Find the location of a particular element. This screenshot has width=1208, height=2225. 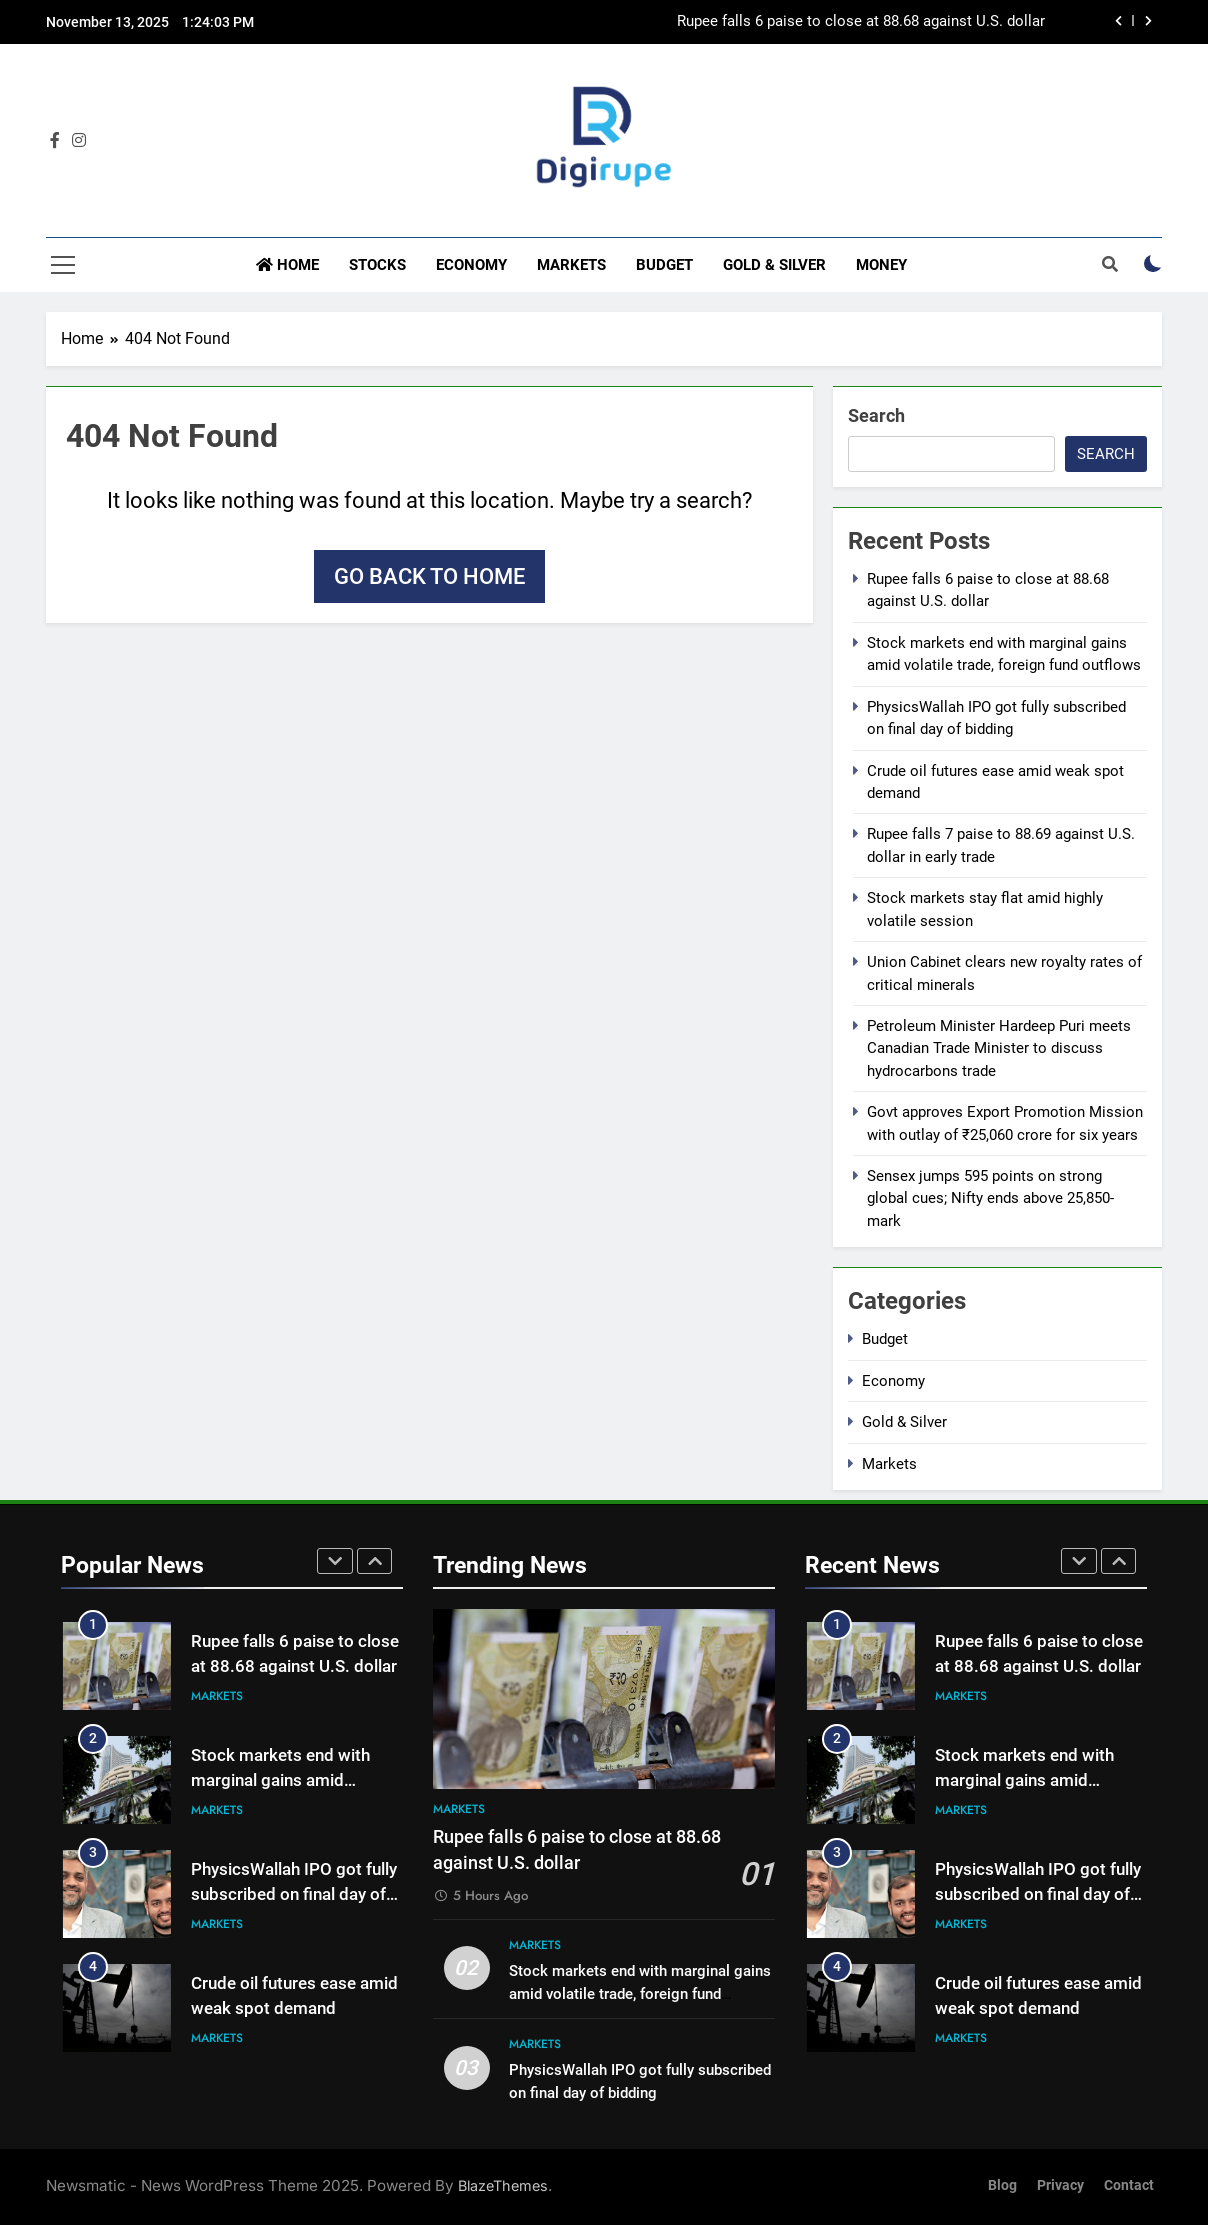

Privacy is located at coordinates (1060, 2185).